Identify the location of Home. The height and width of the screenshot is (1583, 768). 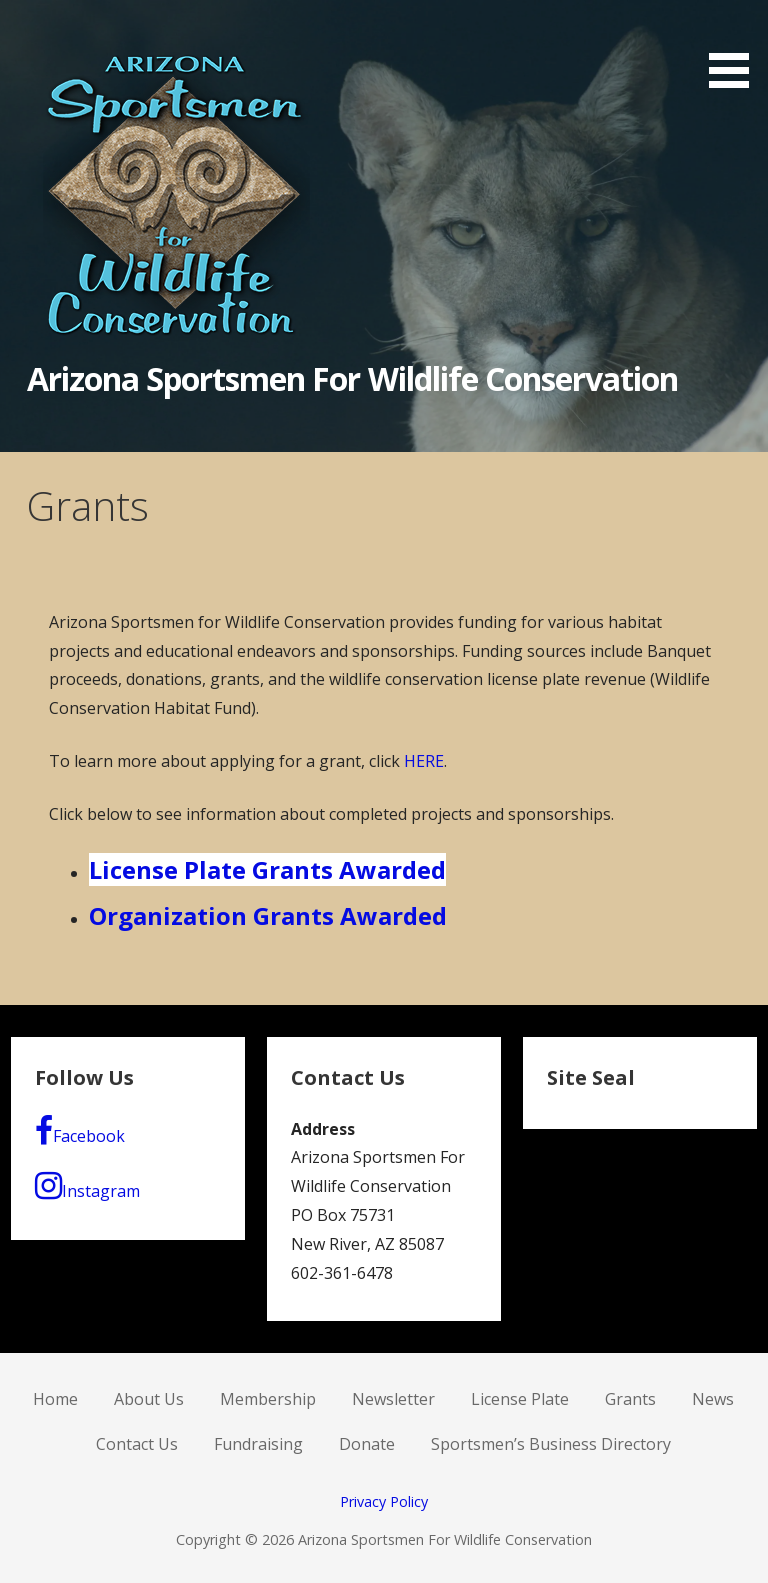
(55, 1399).